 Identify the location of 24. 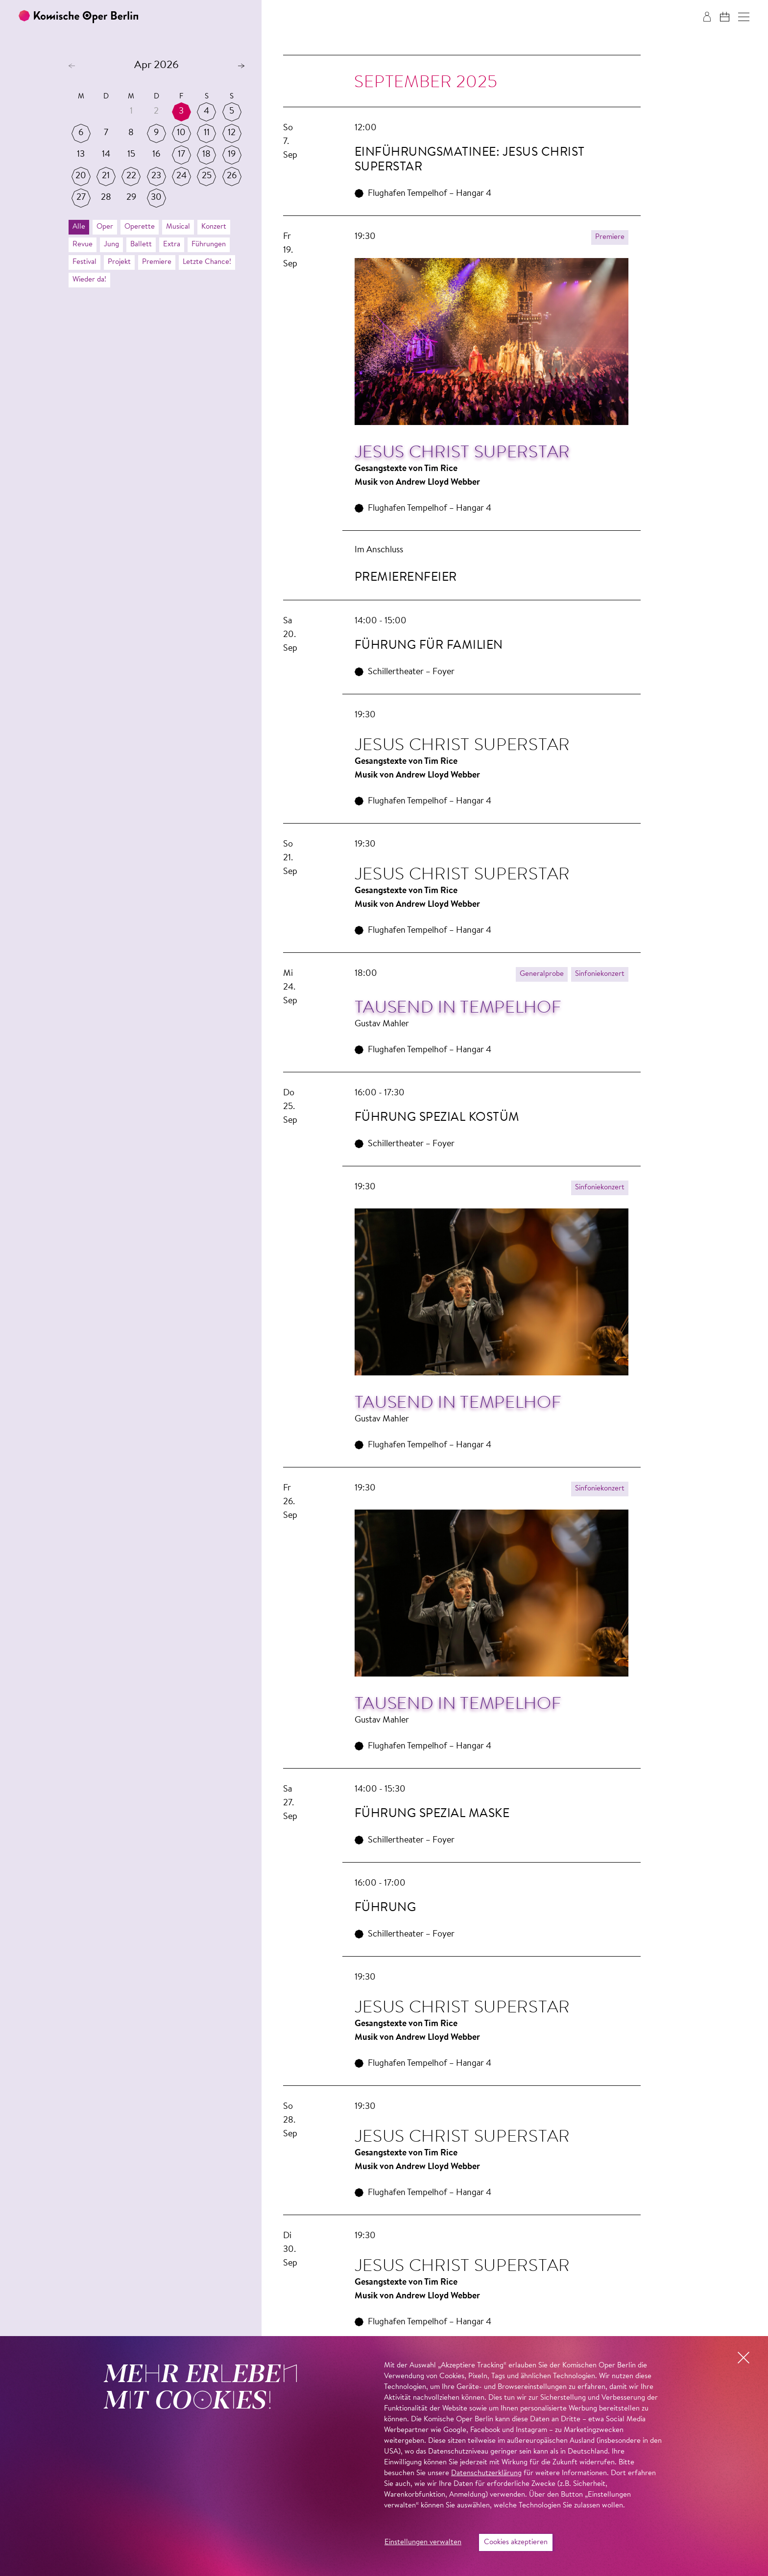
(181, 176).